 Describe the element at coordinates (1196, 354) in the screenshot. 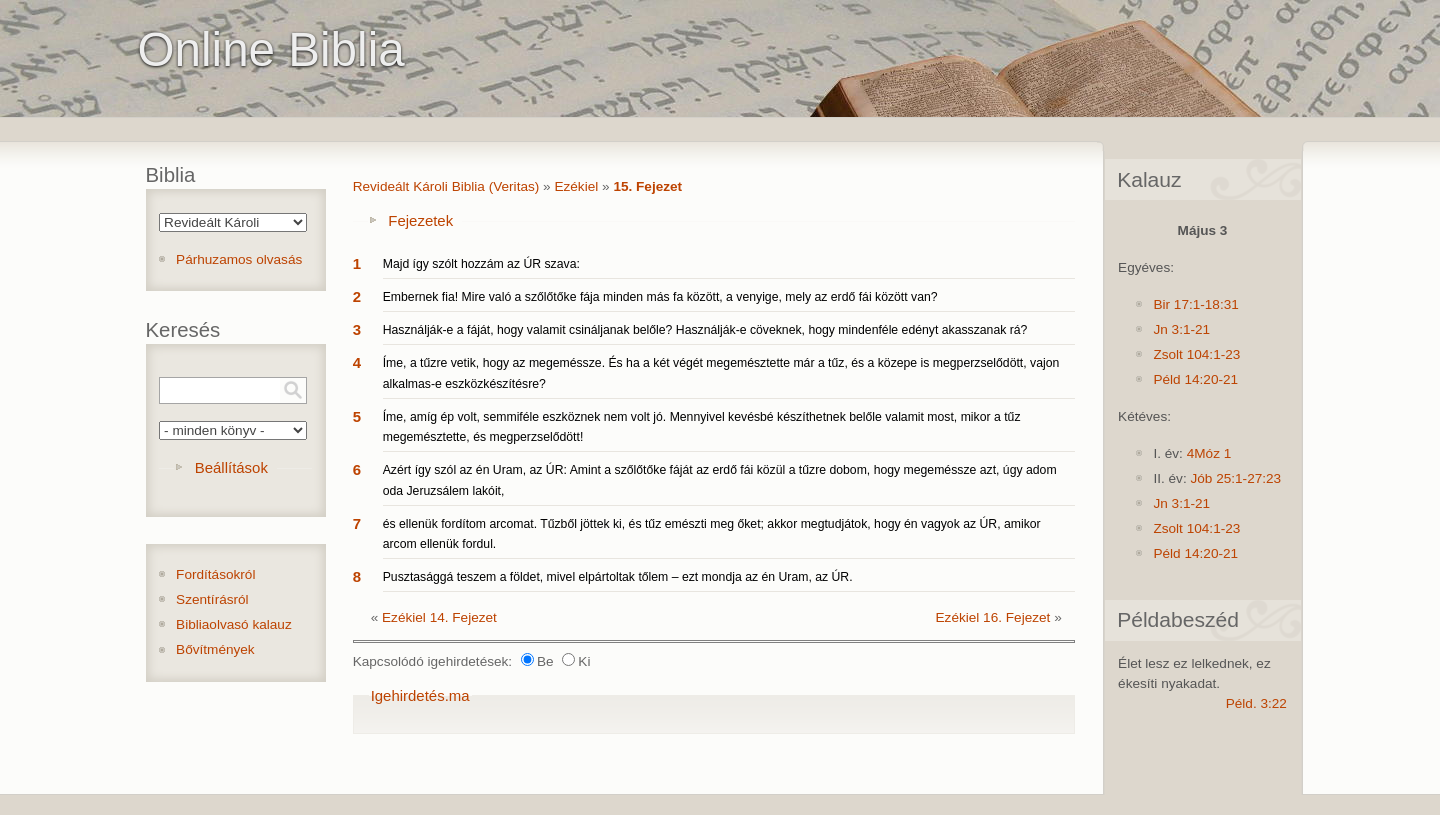

I see `Zsolt 104:1-23` at that location.